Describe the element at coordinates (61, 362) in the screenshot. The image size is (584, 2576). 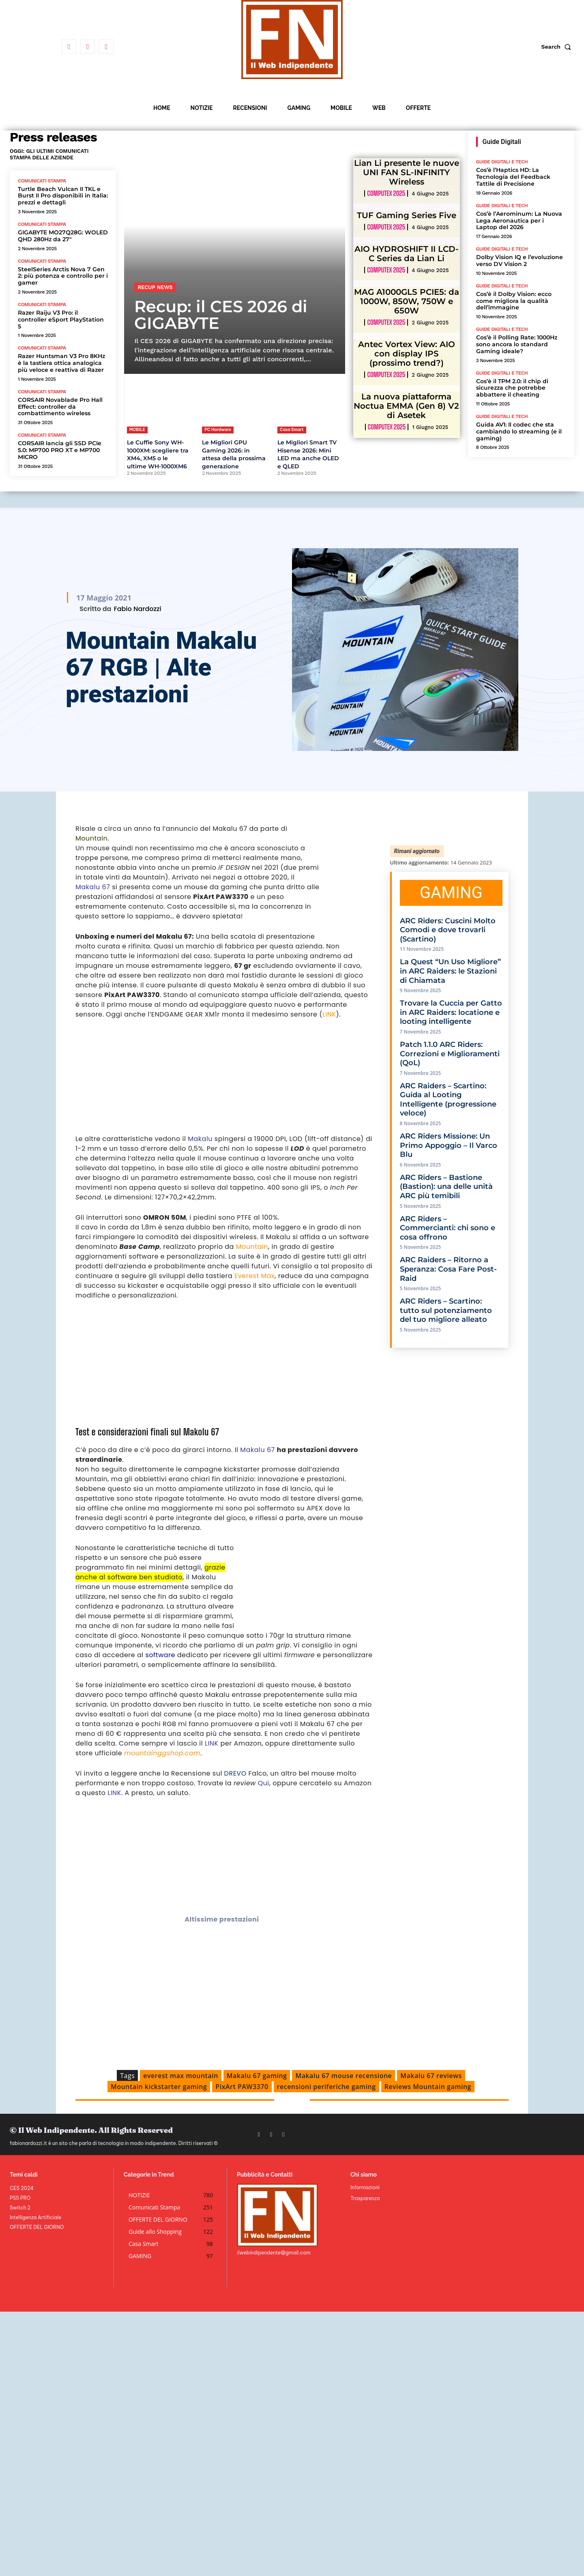
I see `Razer Huntsman V3 Pro 8KHz è la tastiera ottica analogica più veloce e reattiva di Razer` at that location.